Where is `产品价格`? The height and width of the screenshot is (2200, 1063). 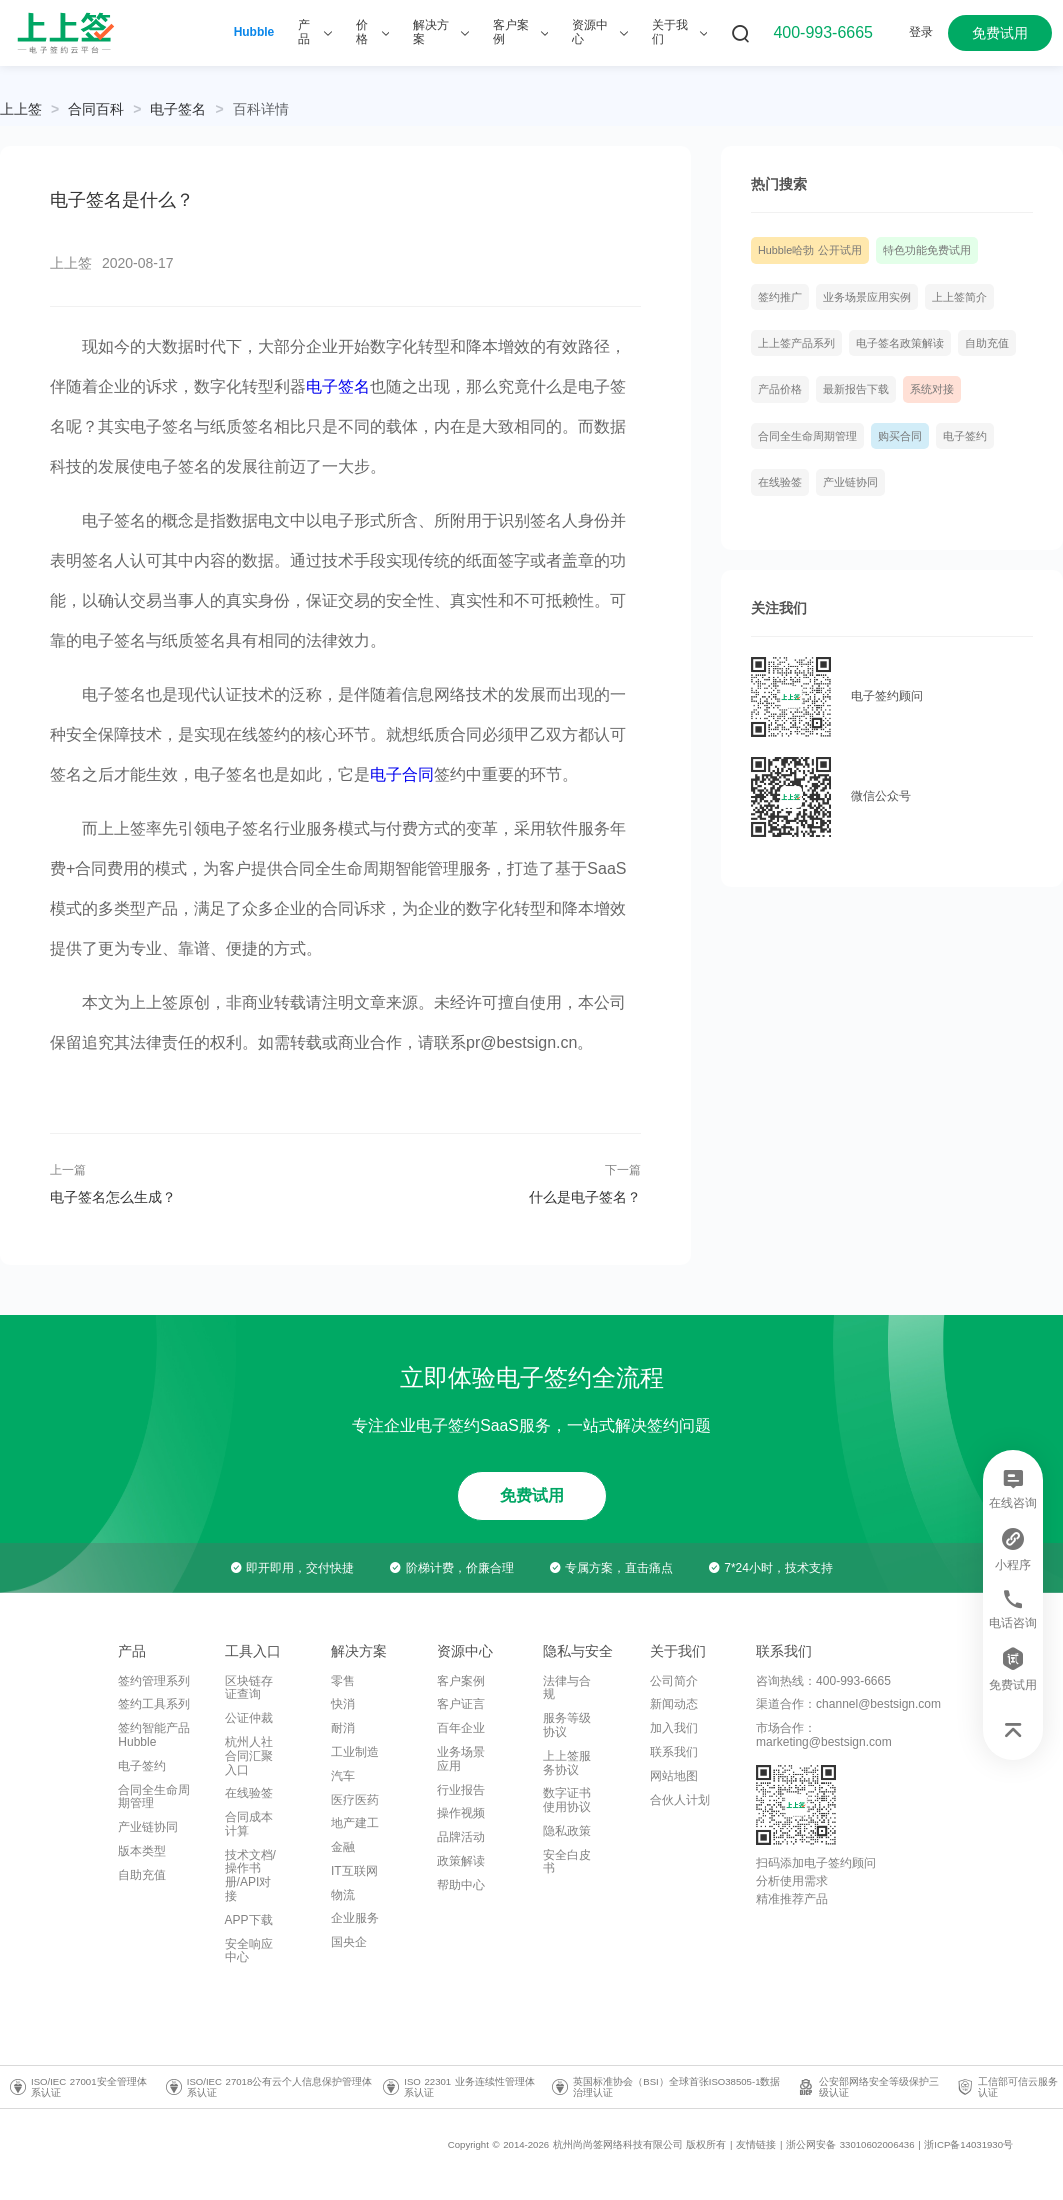 产品价格 is located at coordinates (780, 389).